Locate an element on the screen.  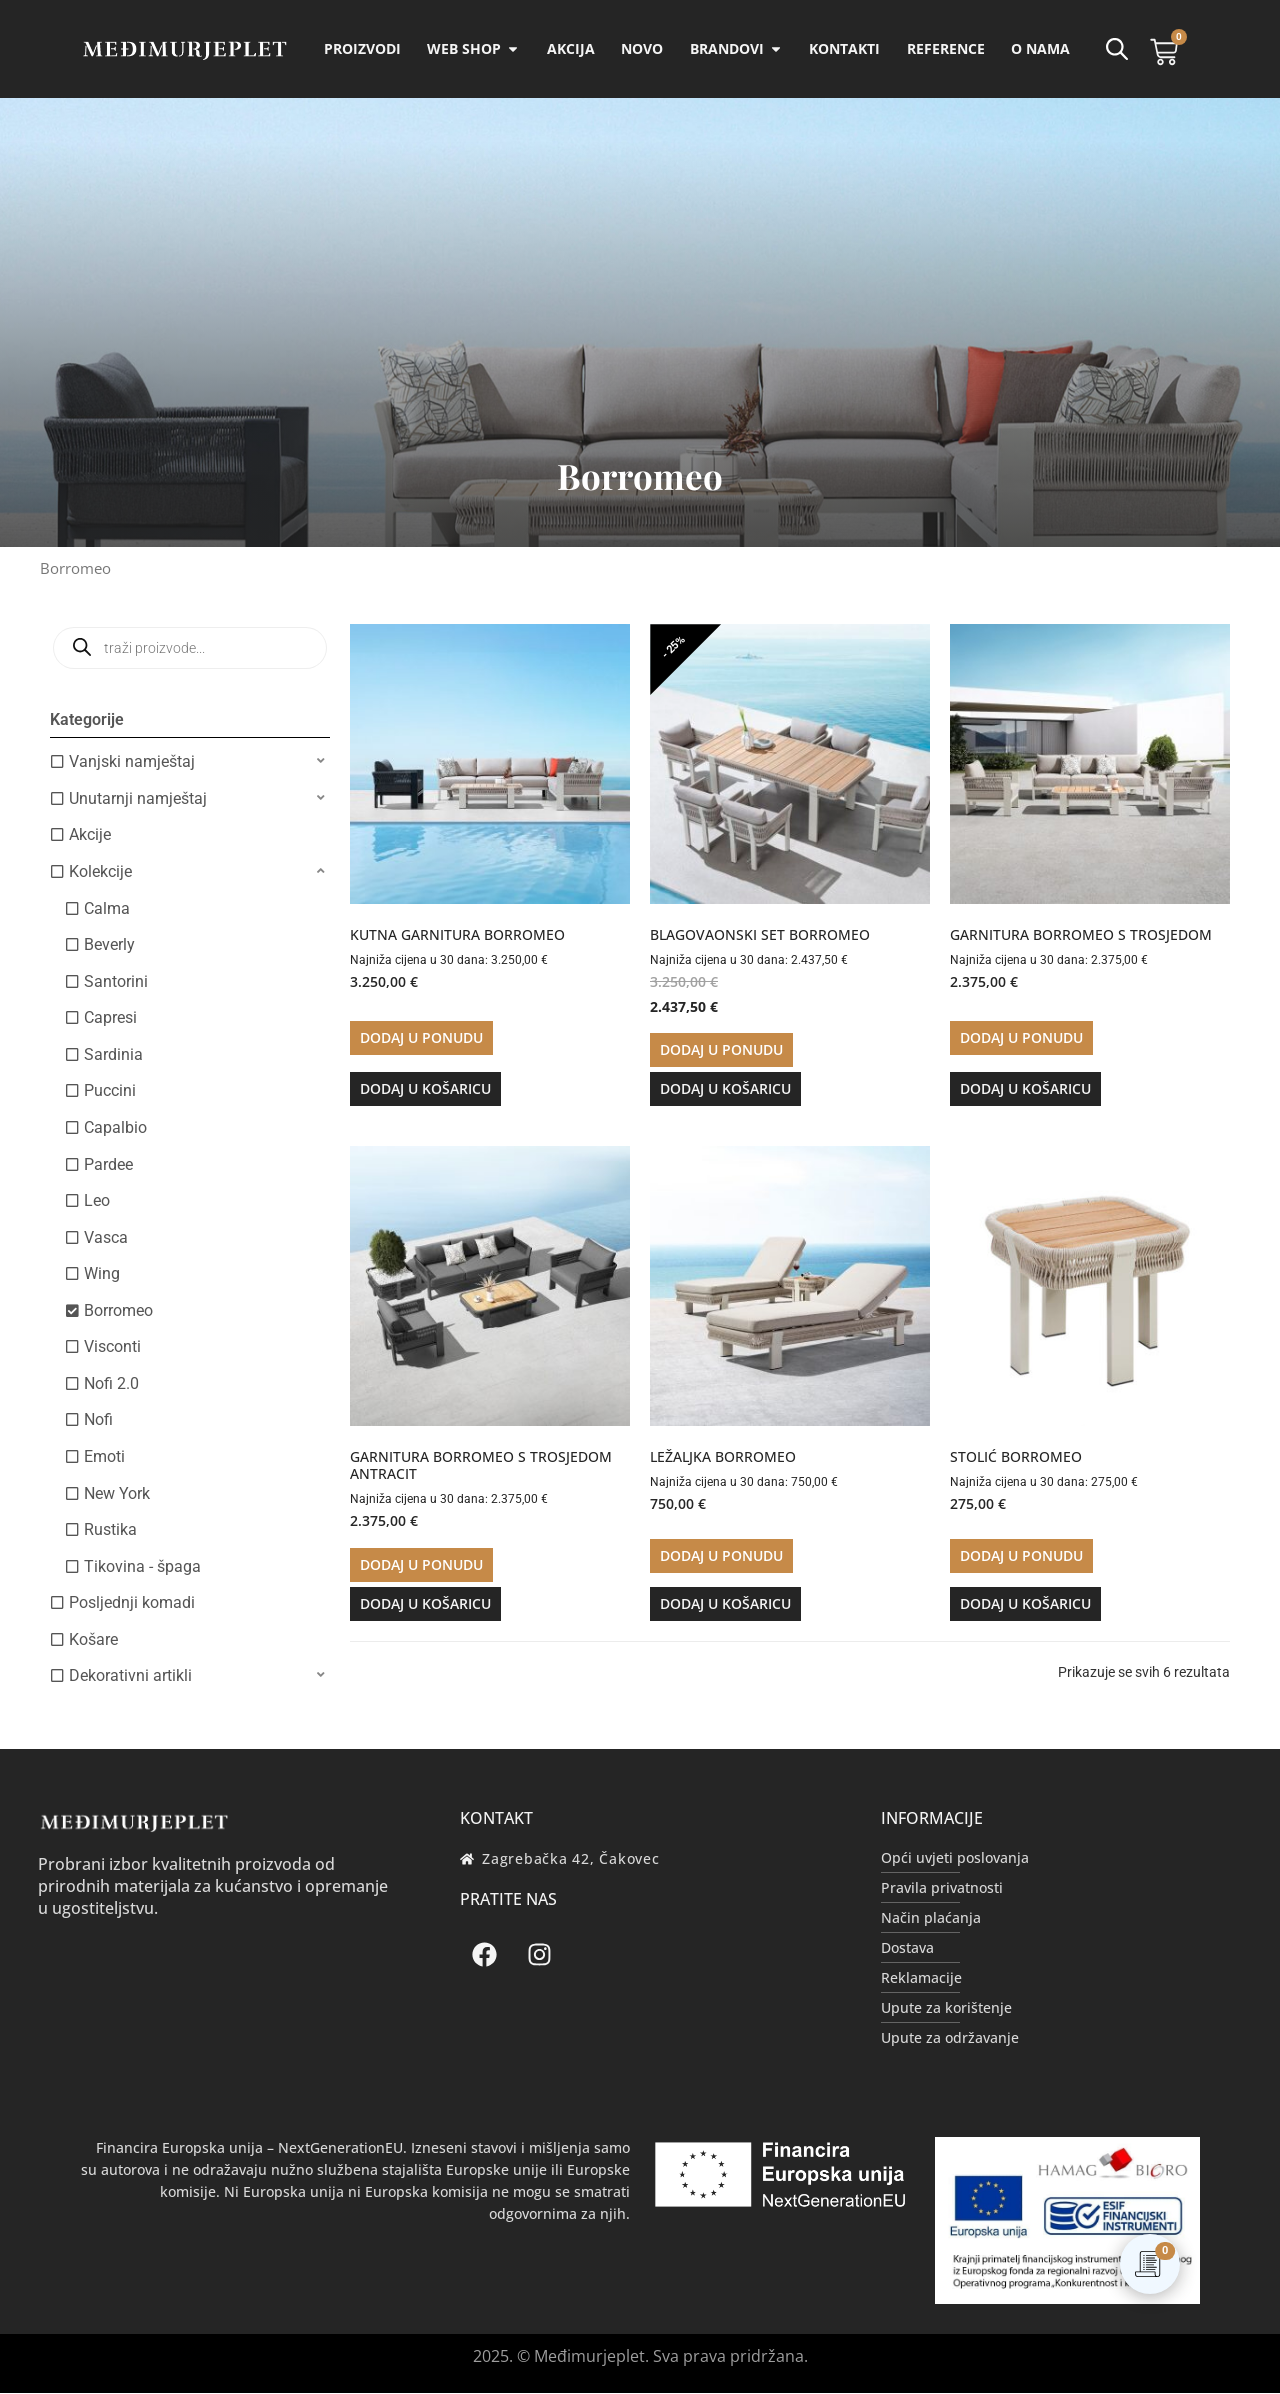
Unutarnji namještaj [option] is located at coordinates (138, 799).